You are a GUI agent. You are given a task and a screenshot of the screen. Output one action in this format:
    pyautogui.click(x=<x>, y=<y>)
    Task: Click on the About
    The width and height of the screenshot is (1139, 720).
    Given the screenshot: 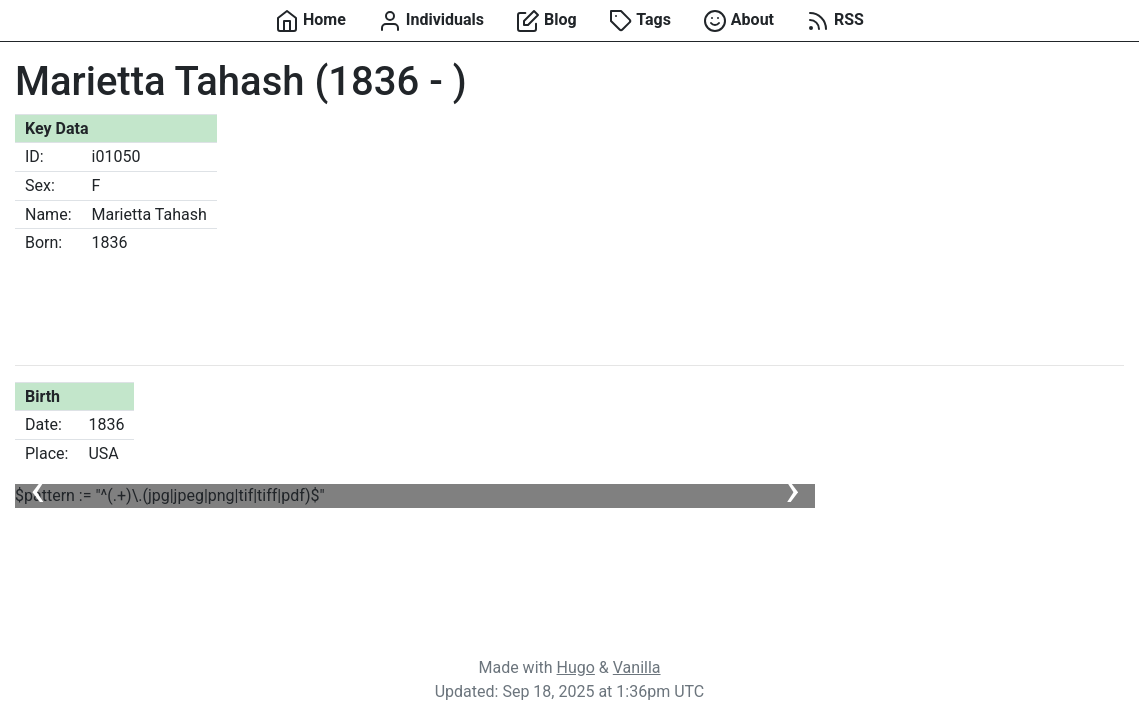 What is the action you would take?
    pyautogui.click(x=738, y=21)
    